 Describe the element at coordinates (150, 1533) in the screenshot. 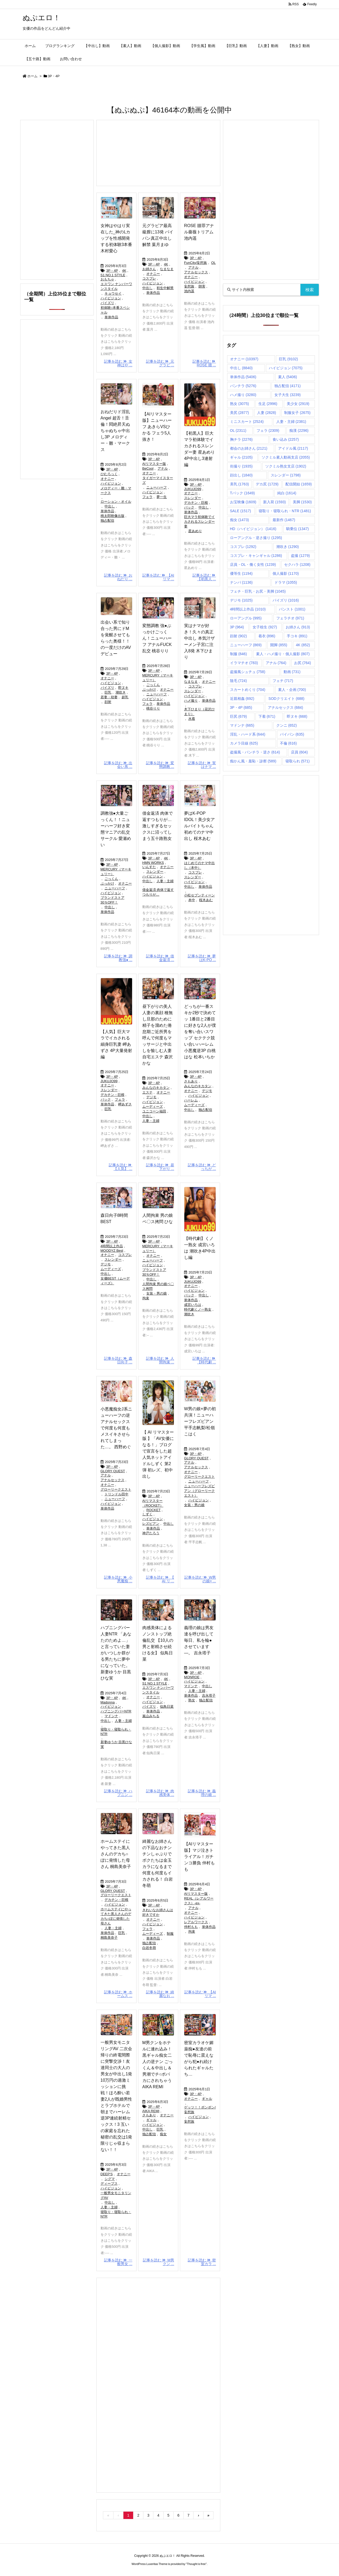

I see `神戸たろう` at that location.